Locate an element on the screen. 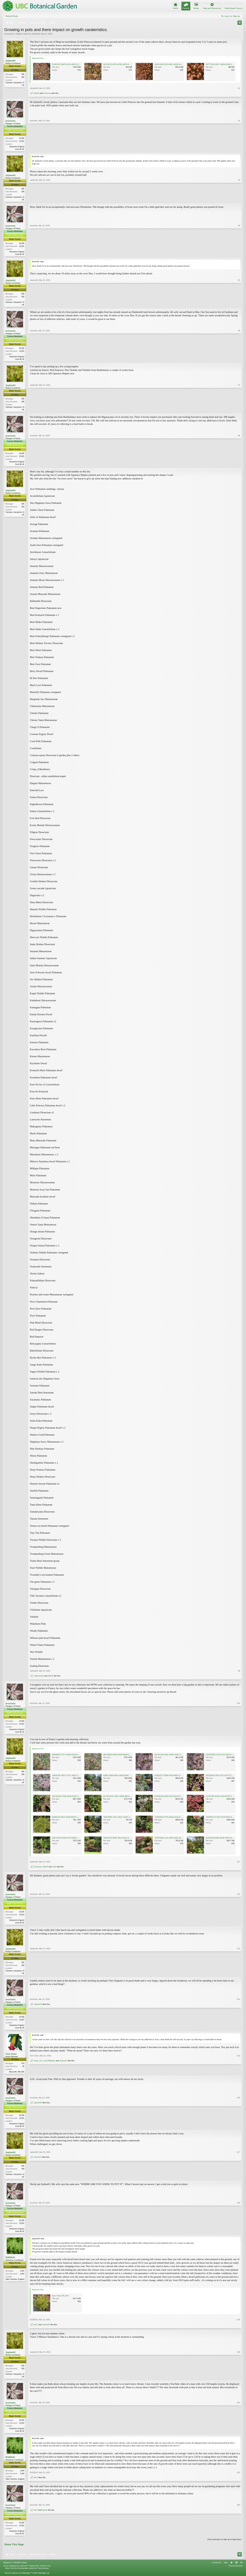 The image size is (246, 2576). 755EF2BA-1104-4E85-9493-28FA7484751E.jpeg is located at coordinates (175, 1840).